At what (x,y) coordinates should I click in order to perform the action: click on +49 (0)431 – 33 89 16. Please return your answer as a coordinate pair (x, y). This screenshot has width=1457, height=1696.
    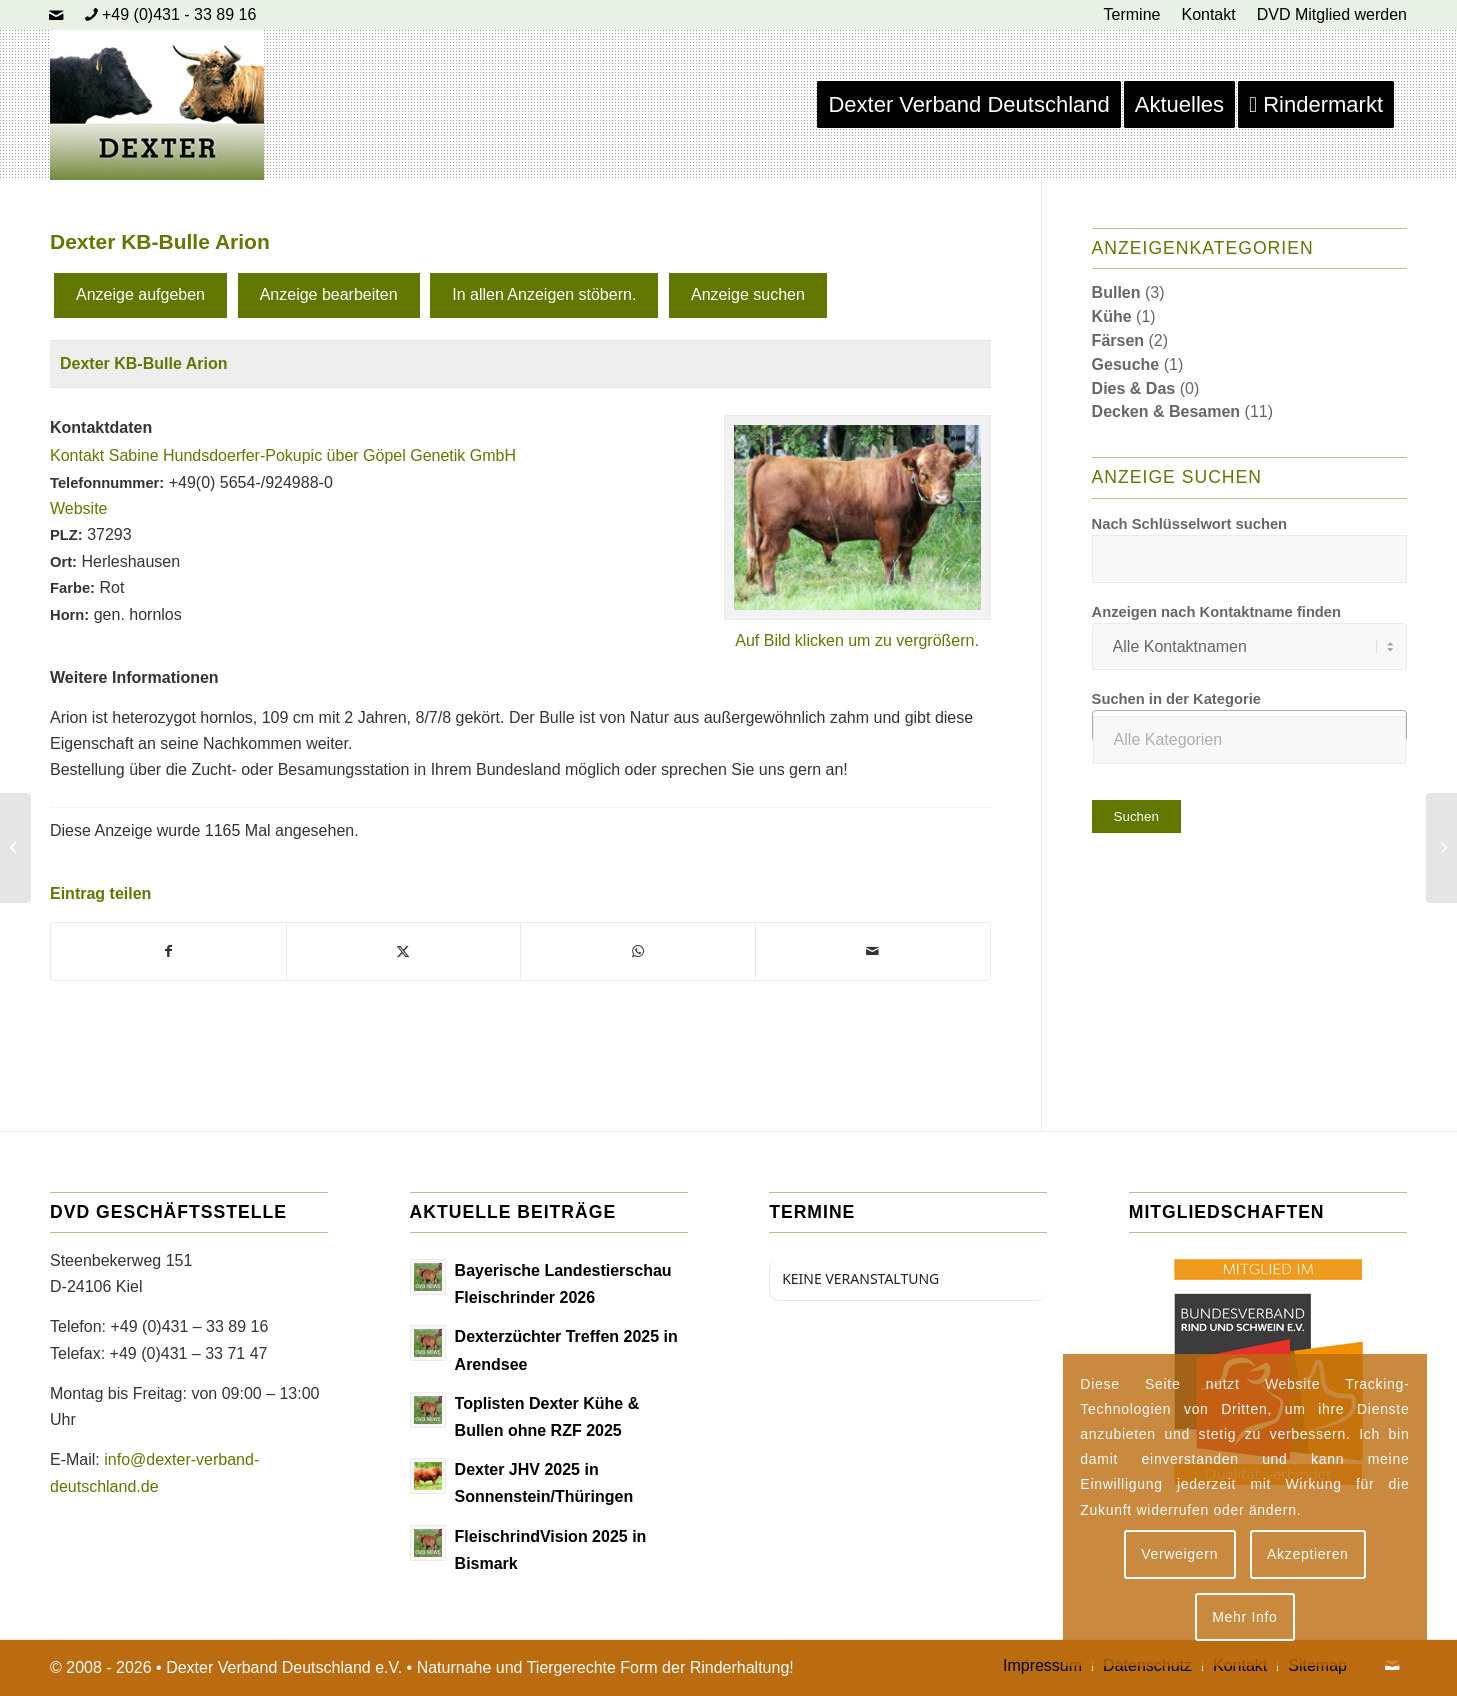
    Looking at the image, I should click on (189, 1326).